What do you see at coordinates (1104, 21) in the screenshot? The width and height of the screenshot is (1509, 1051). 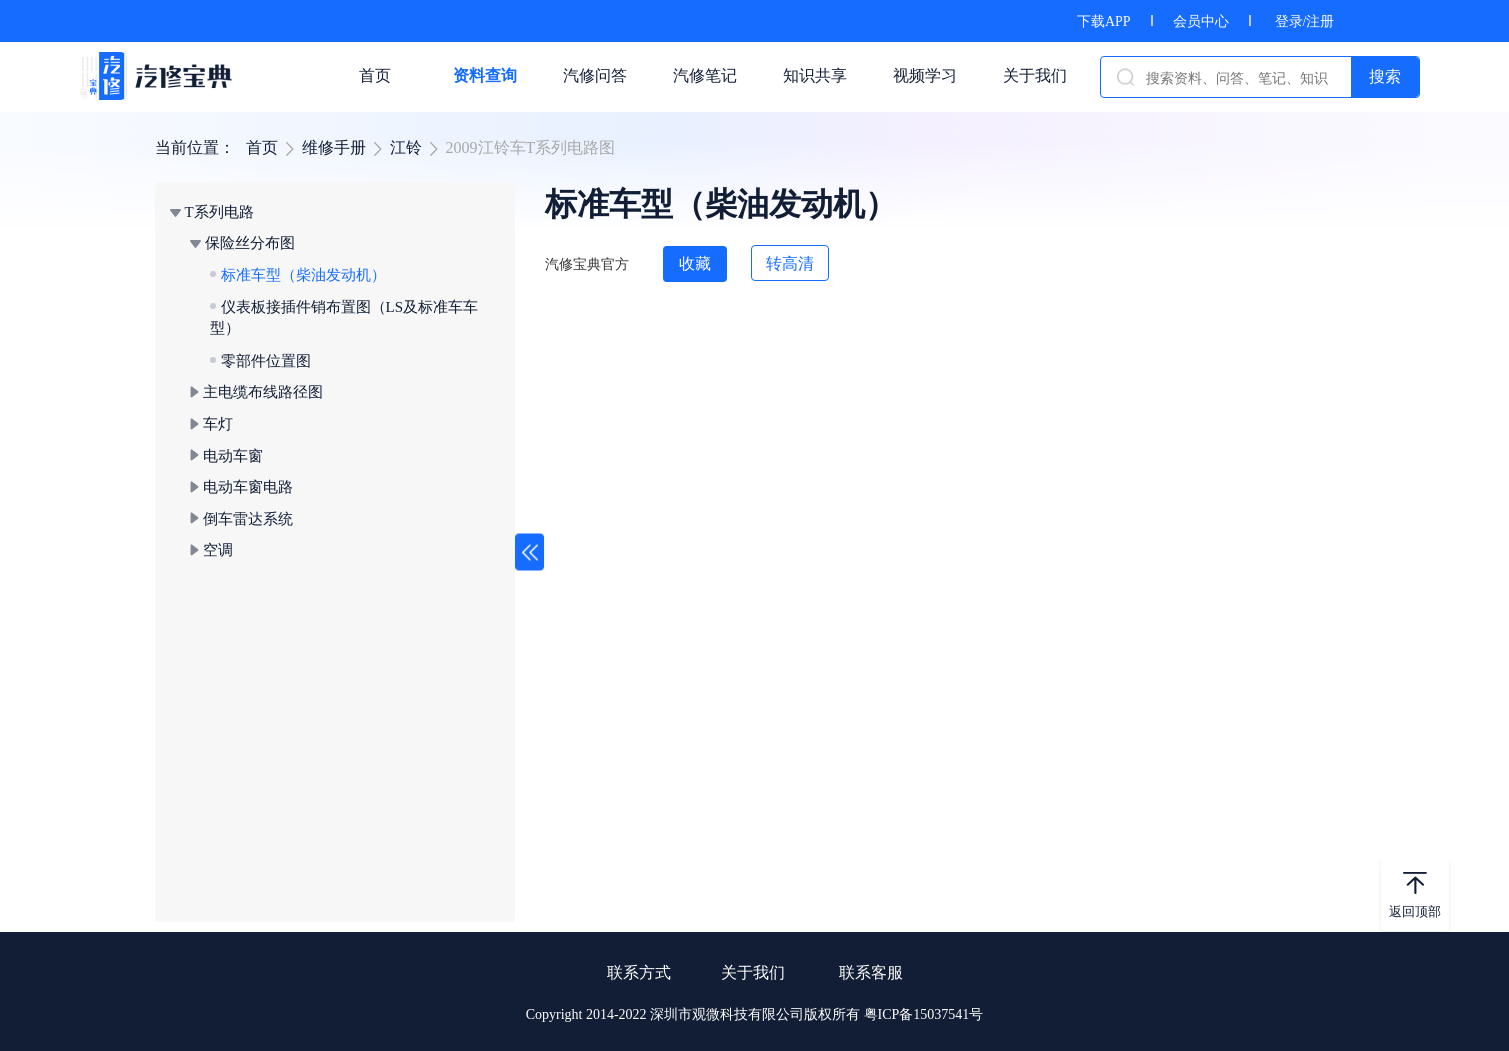 I see `下载APP` at bounding box center [1104, 21].